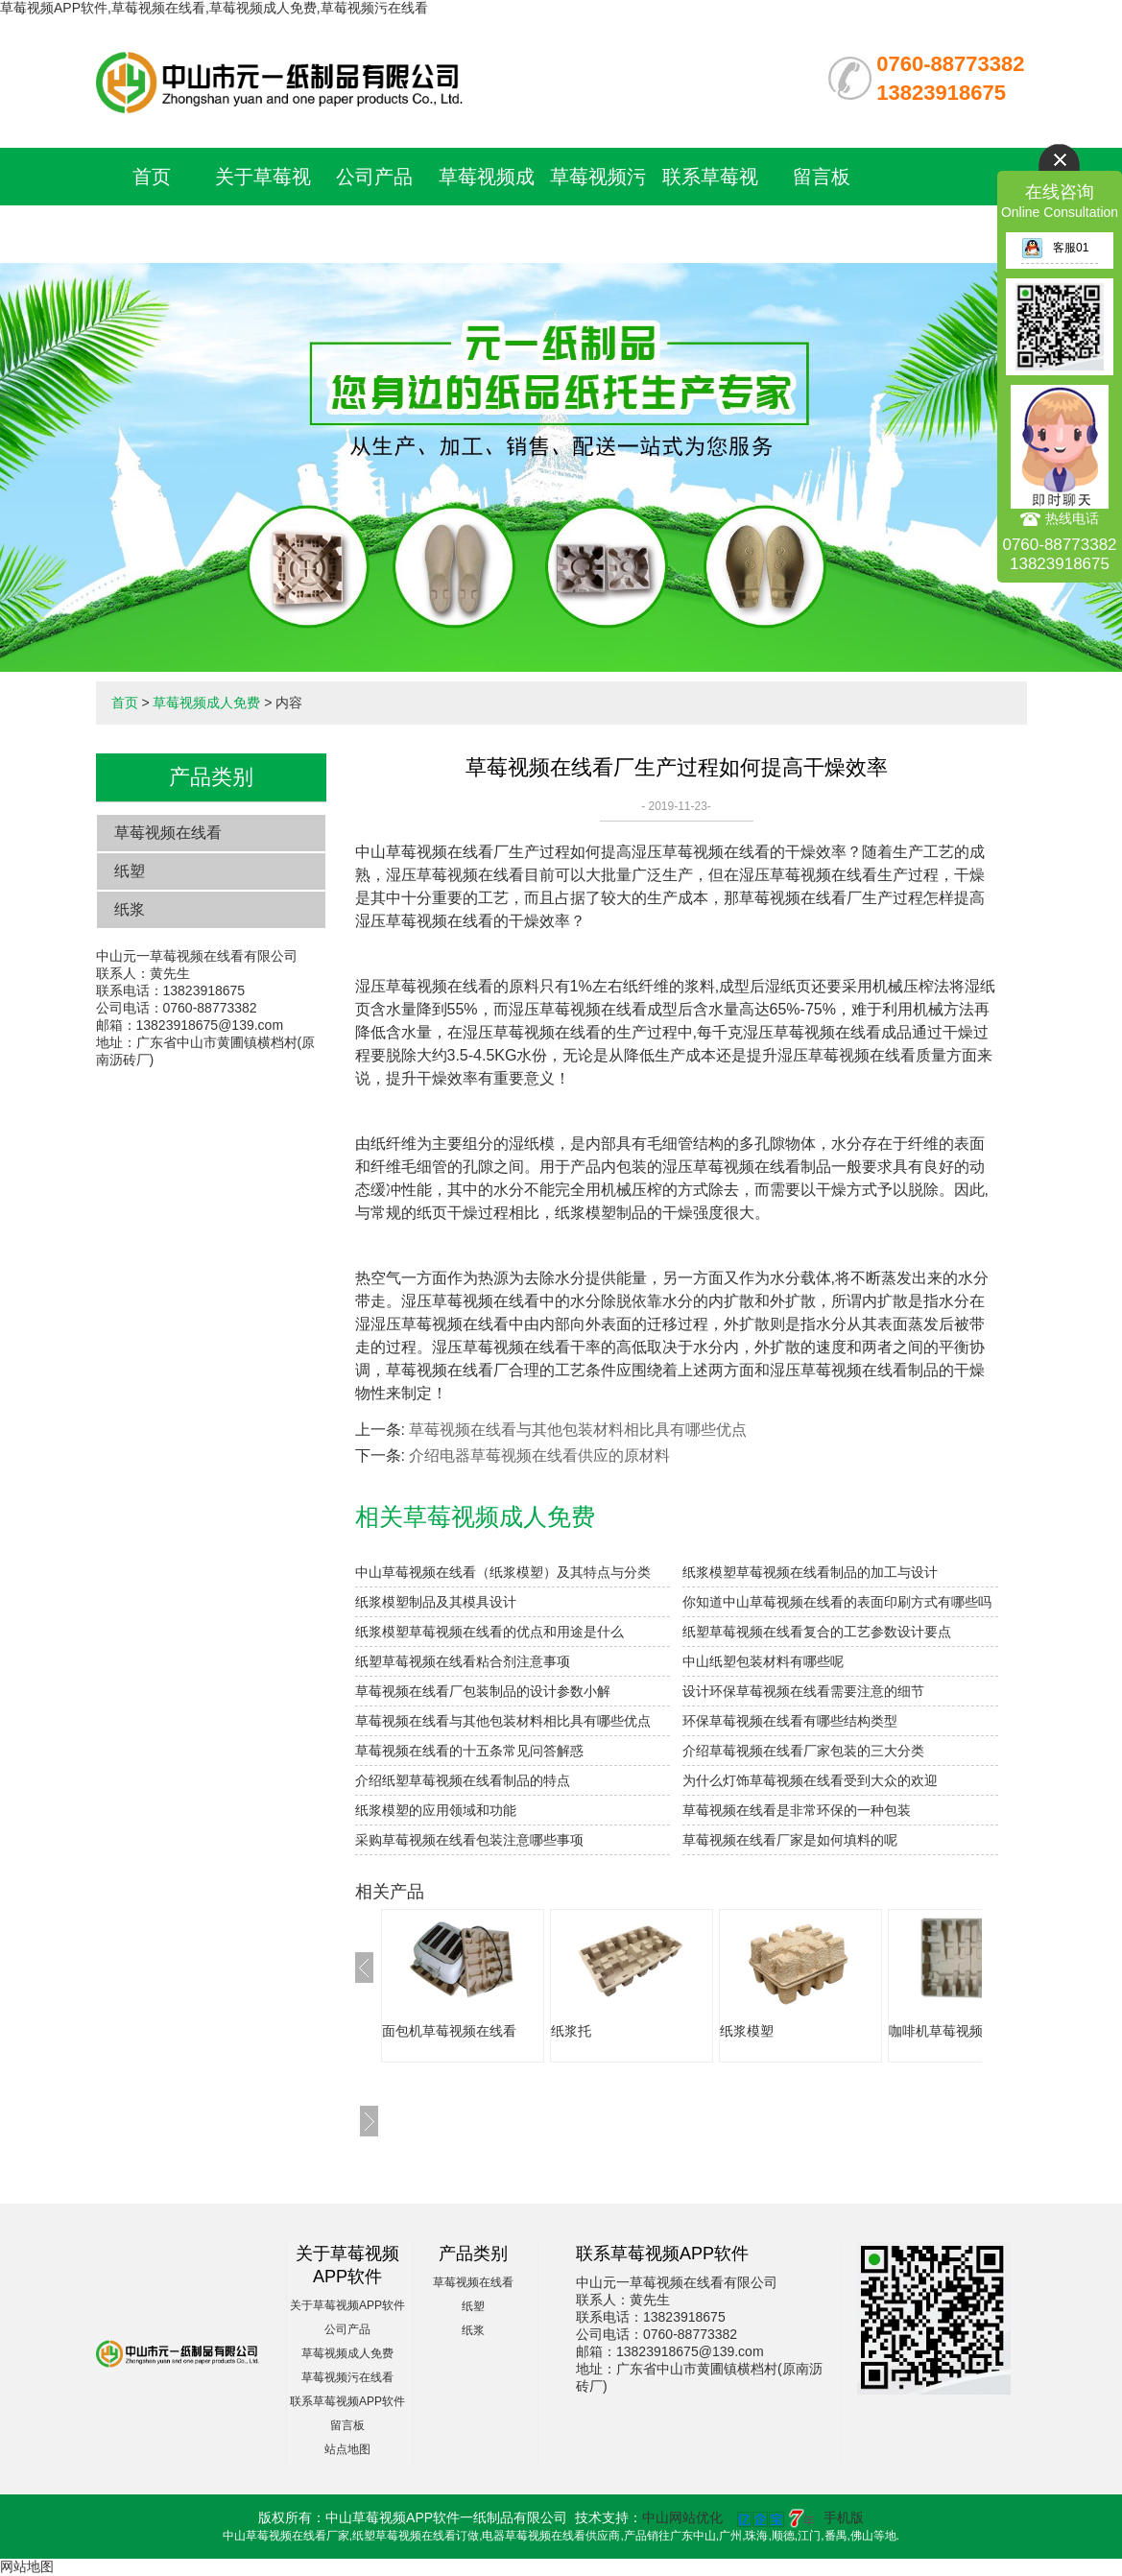  What do you see at coordinates (956, 2031) in the screenshot?
I see `咖啡机草莓视频在线看` at bounding box center [956, 2031].